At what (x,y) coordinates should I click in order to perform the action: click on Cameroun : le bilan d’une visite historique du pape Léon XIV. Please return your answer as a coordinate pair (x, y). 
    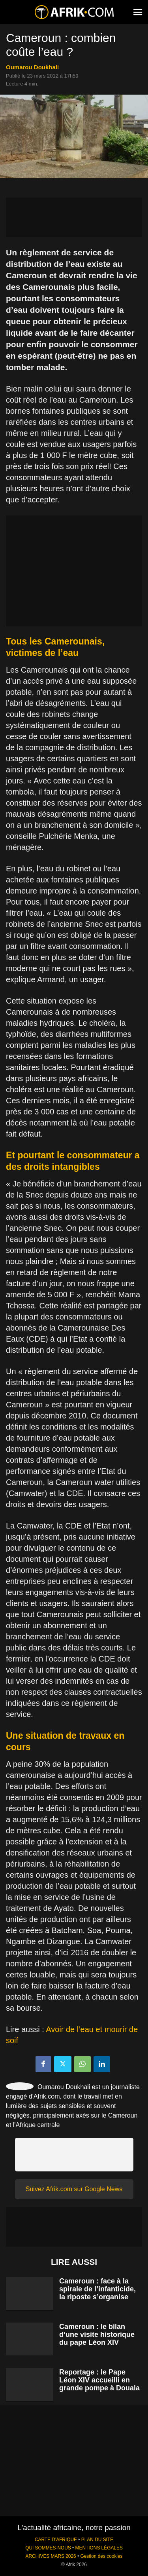
    Looking at the image, I should click on (97, 2334).